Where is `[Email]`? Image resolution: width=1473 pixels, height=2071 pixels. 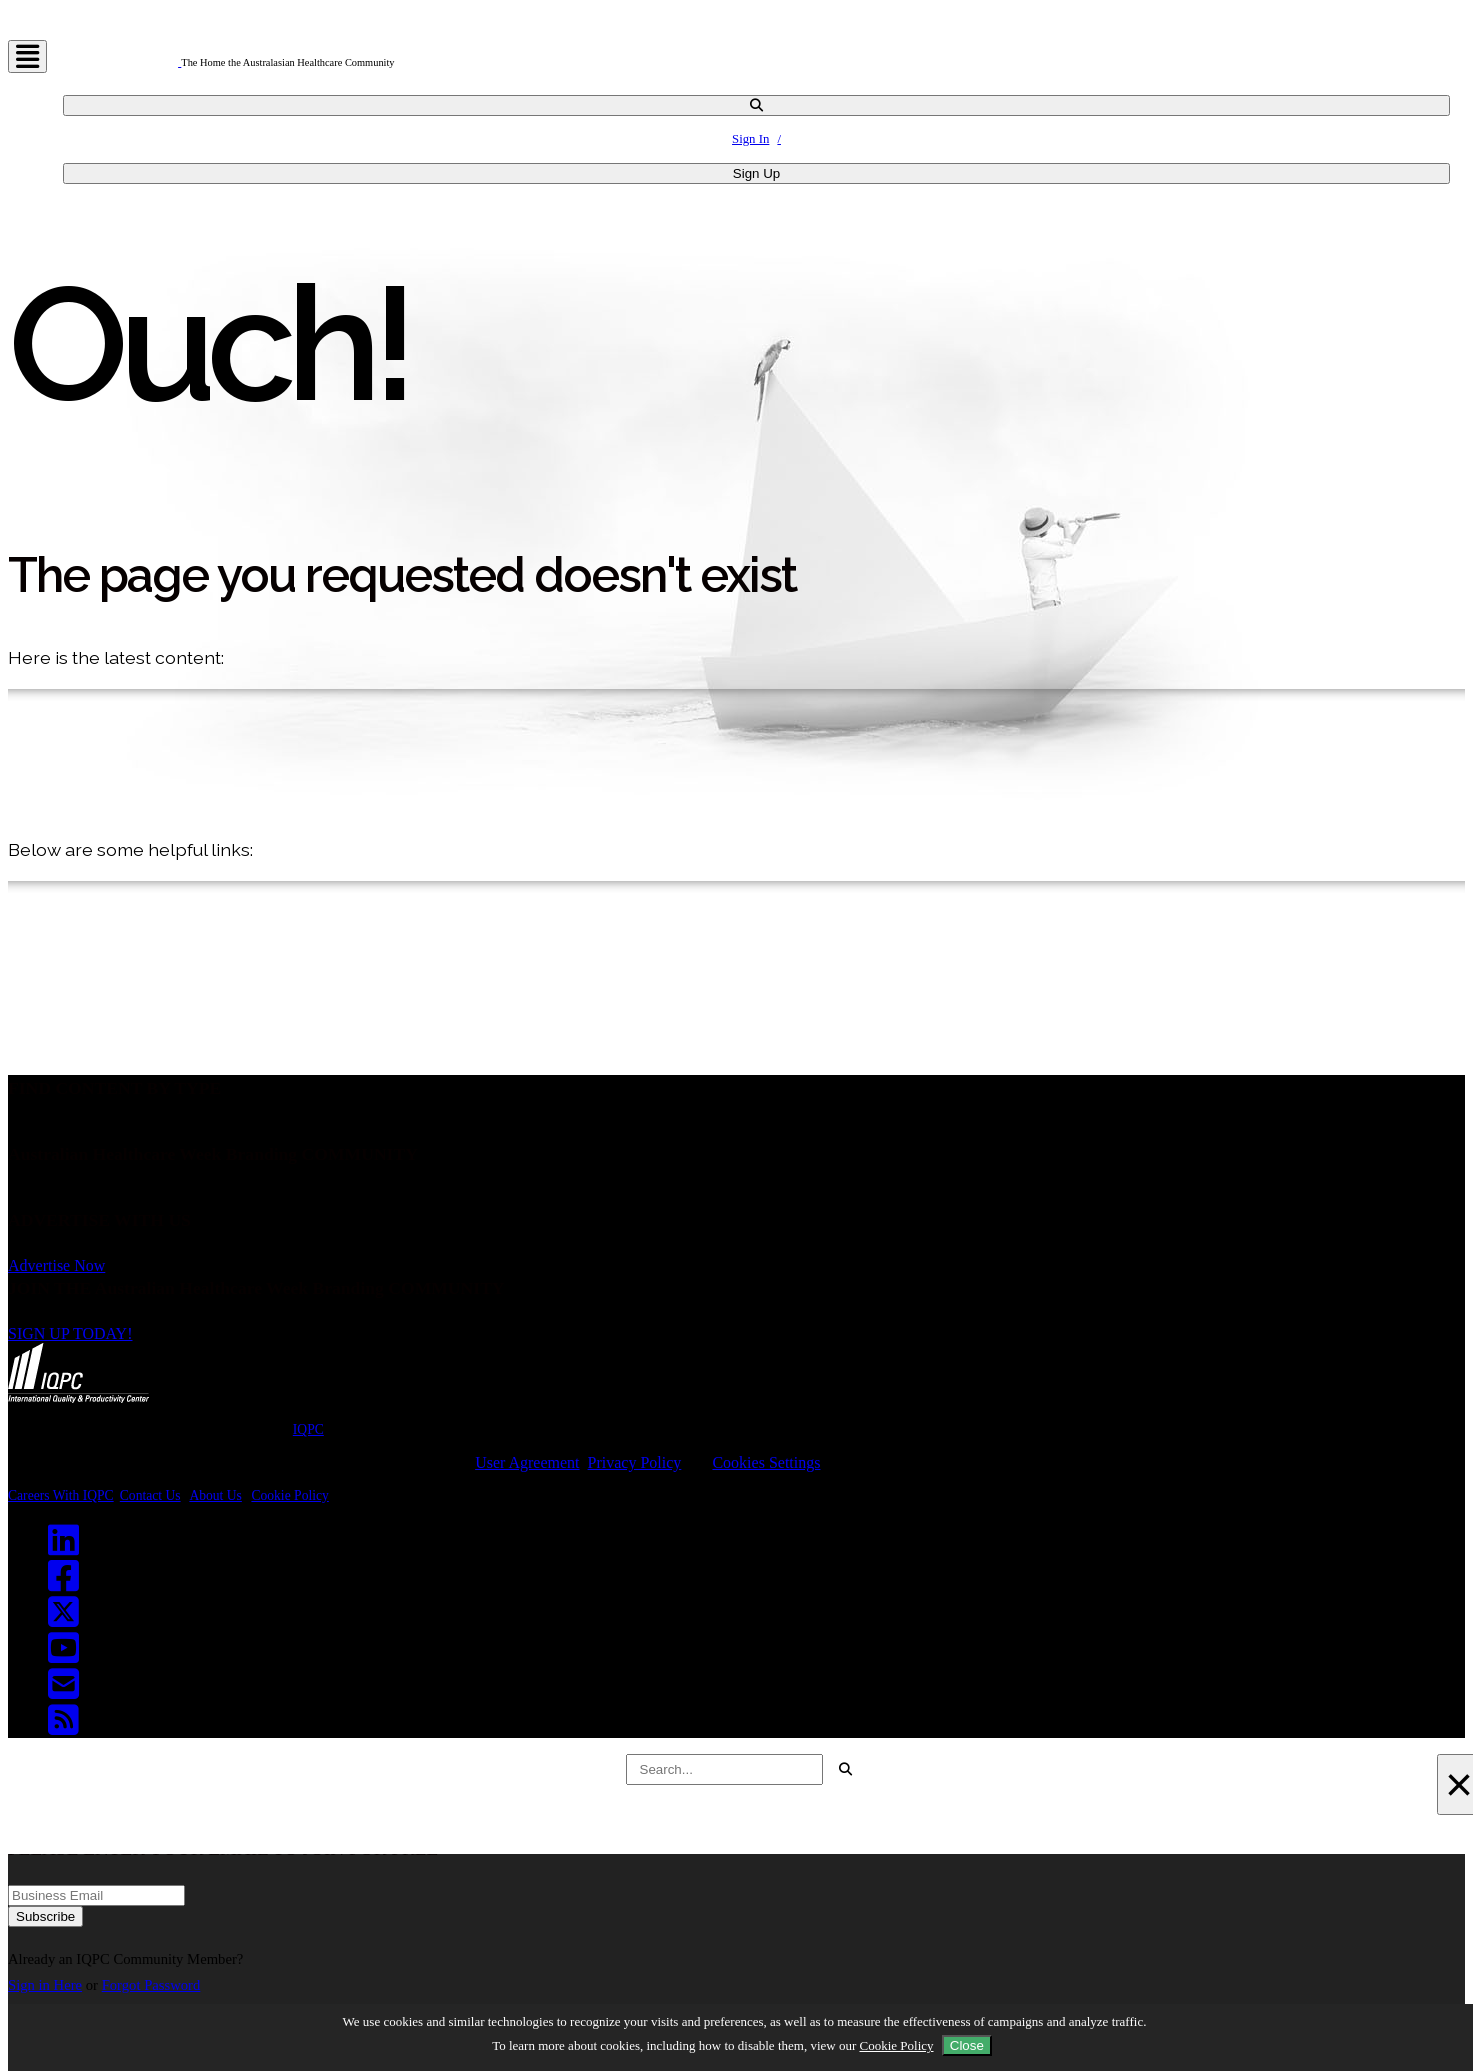
[Email] is located at coordinates (68, 1691).